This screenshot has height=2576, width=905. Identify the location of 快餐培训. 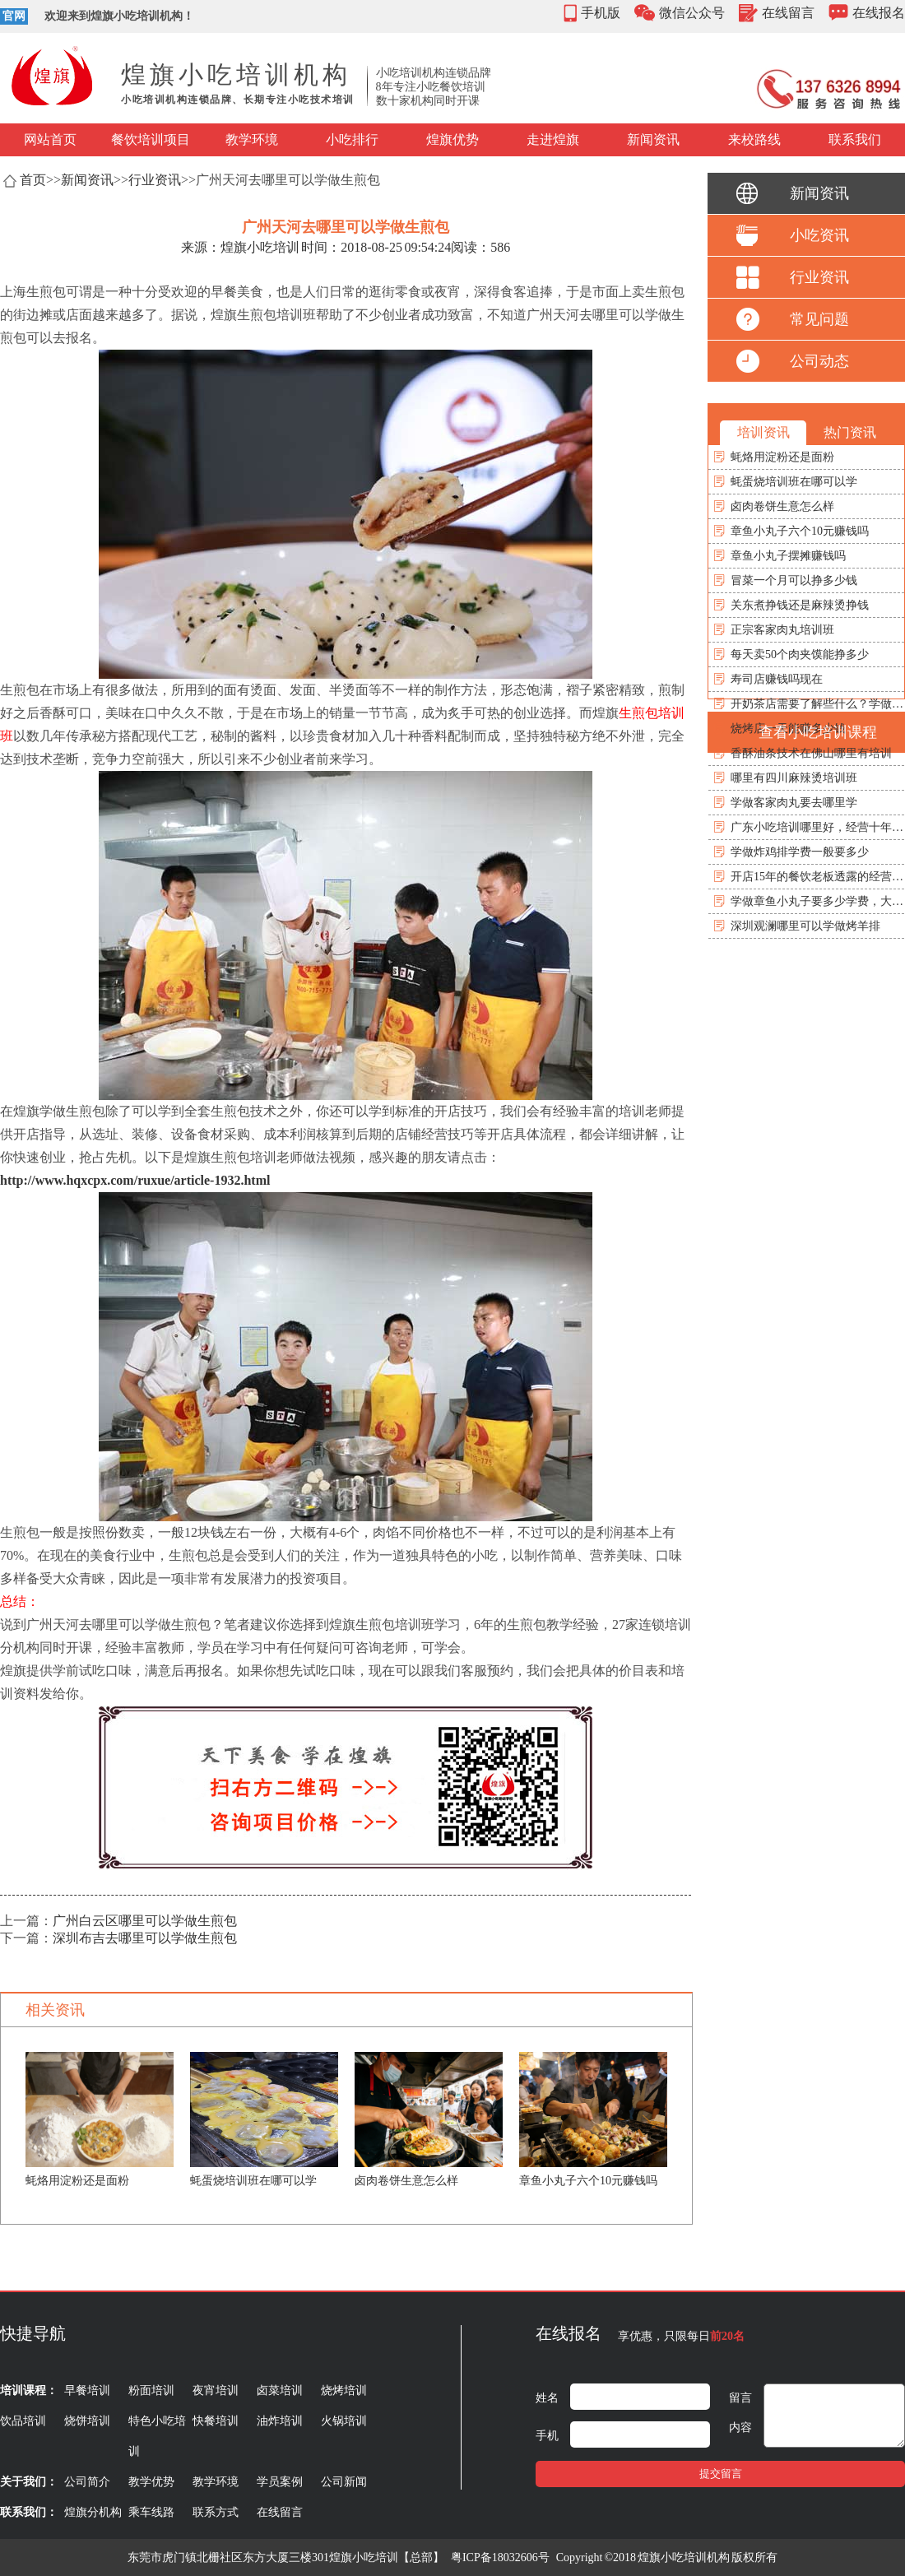
(216, 2421).